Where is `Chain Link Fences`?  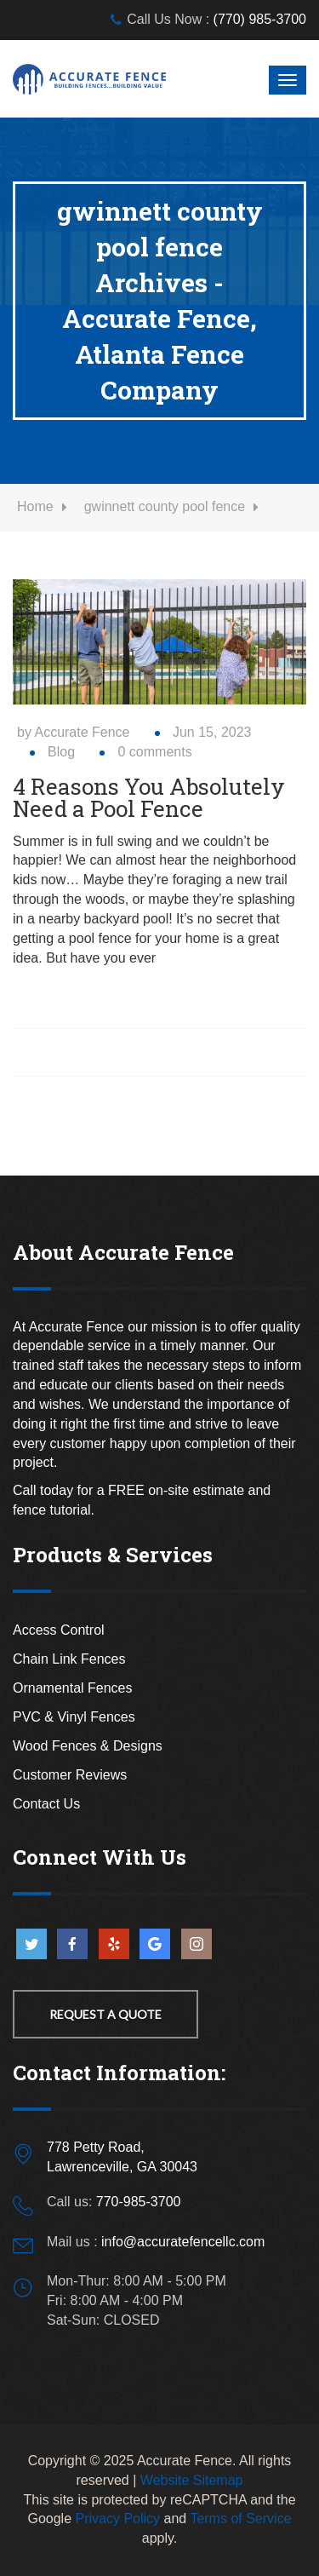 Chain Link Fences is located at coordinates (69, 1659).